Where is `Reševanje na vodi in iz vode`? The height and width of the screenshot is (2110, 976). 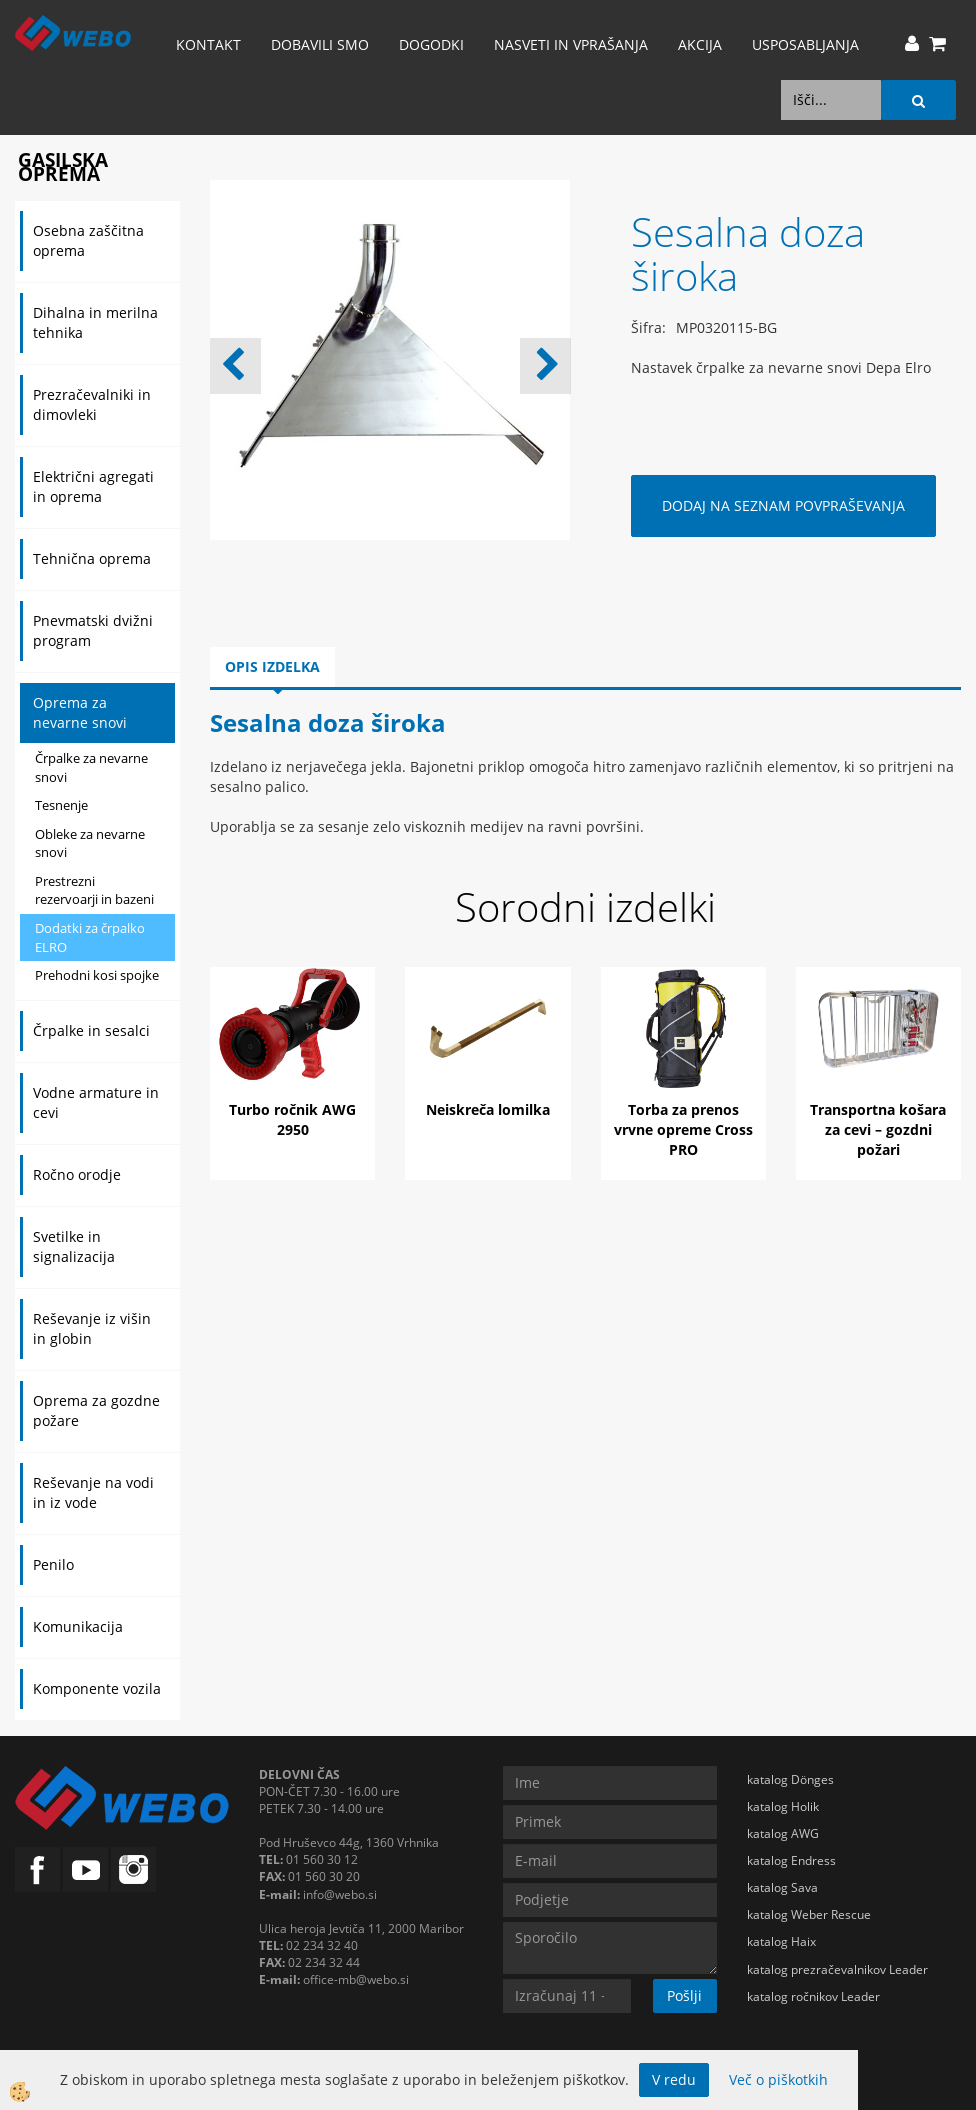
Reševanje na vodi in iz vode is located at coordinates (93, 1492).